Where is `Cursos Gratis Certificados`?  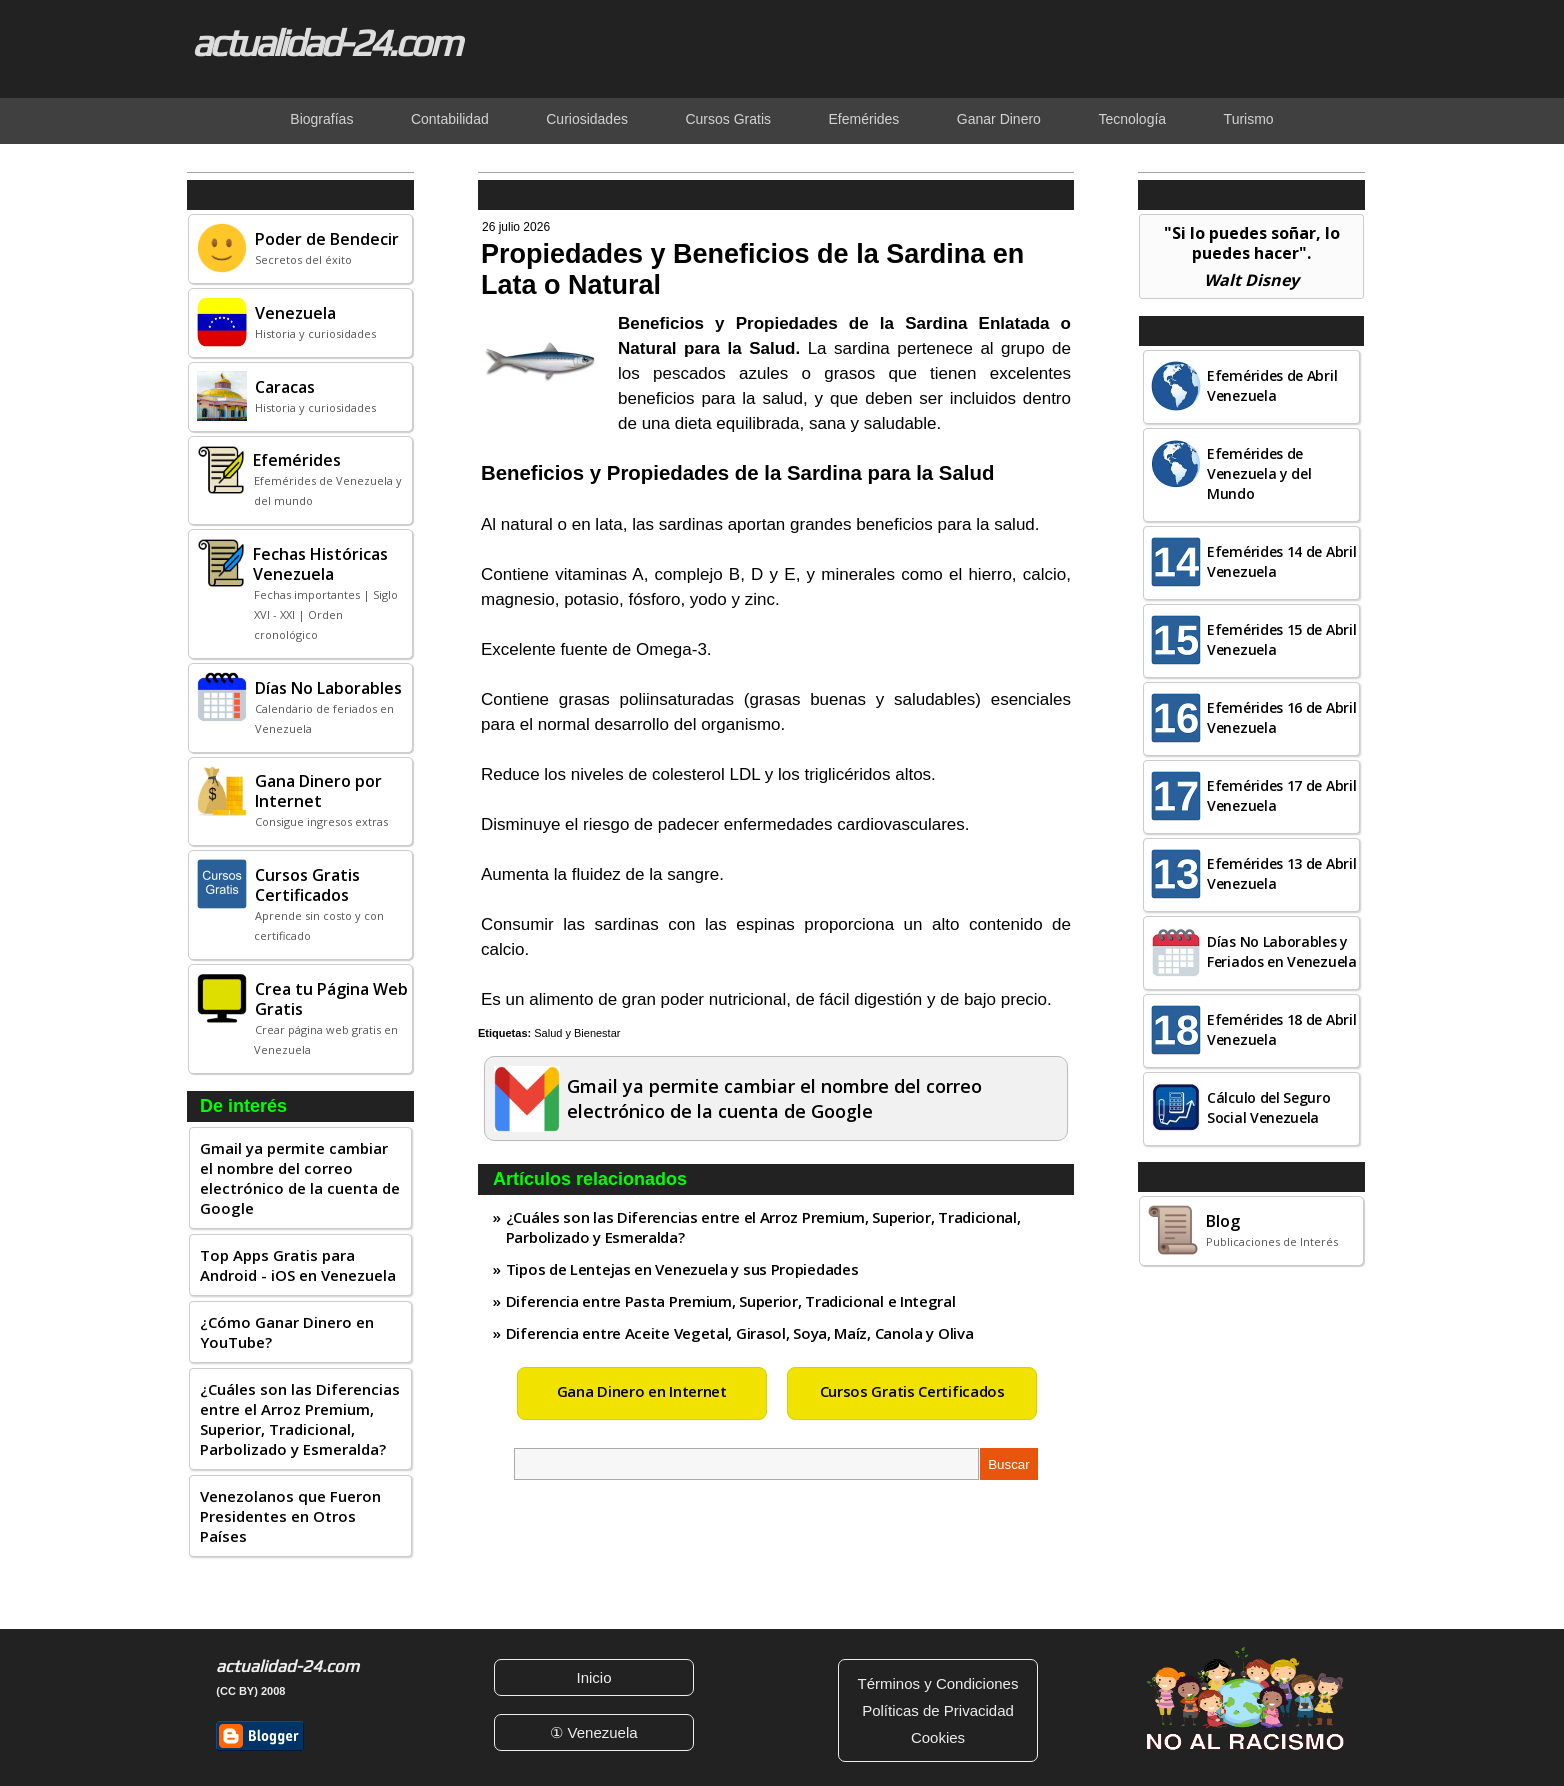
Cursos Gratis Certificados is located at coordinates (912, 1391).